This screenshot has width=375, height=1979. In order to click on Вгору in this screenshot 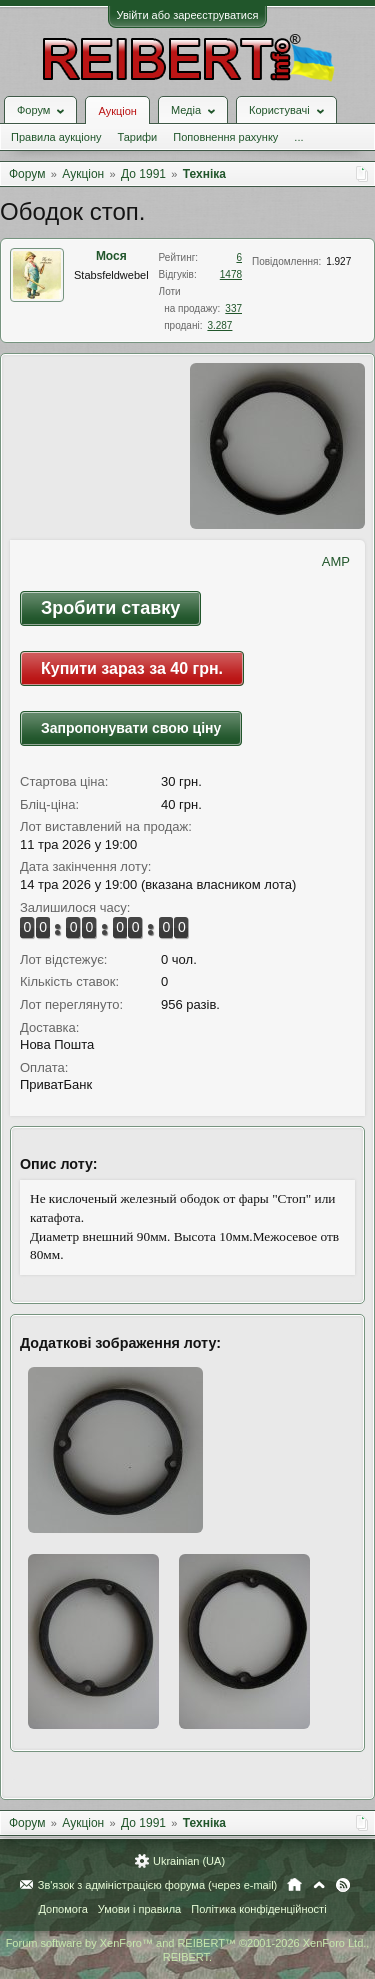, I will do `click(319, 1885)`.